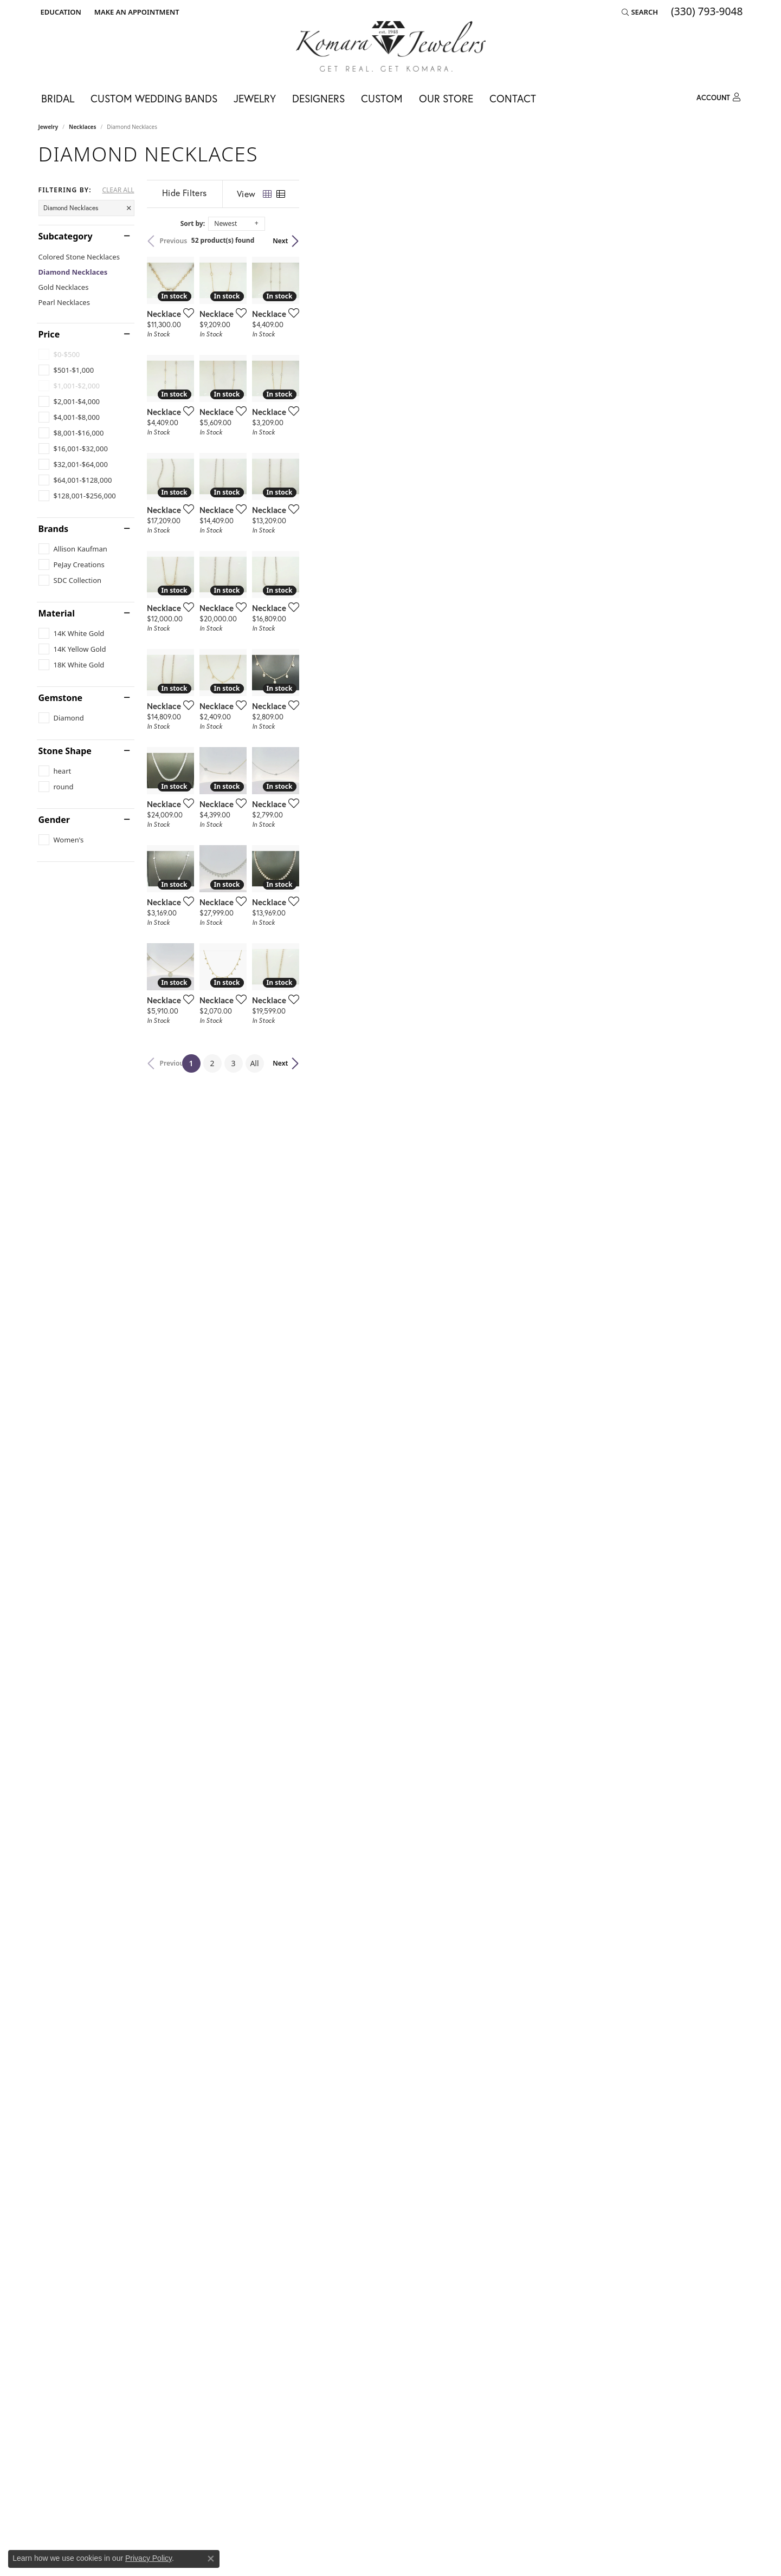 The width and height of the screenshot is (781, 2576). Describe the element at coordinates (135, 12) in the screenshot. I see `[link]` at that location.